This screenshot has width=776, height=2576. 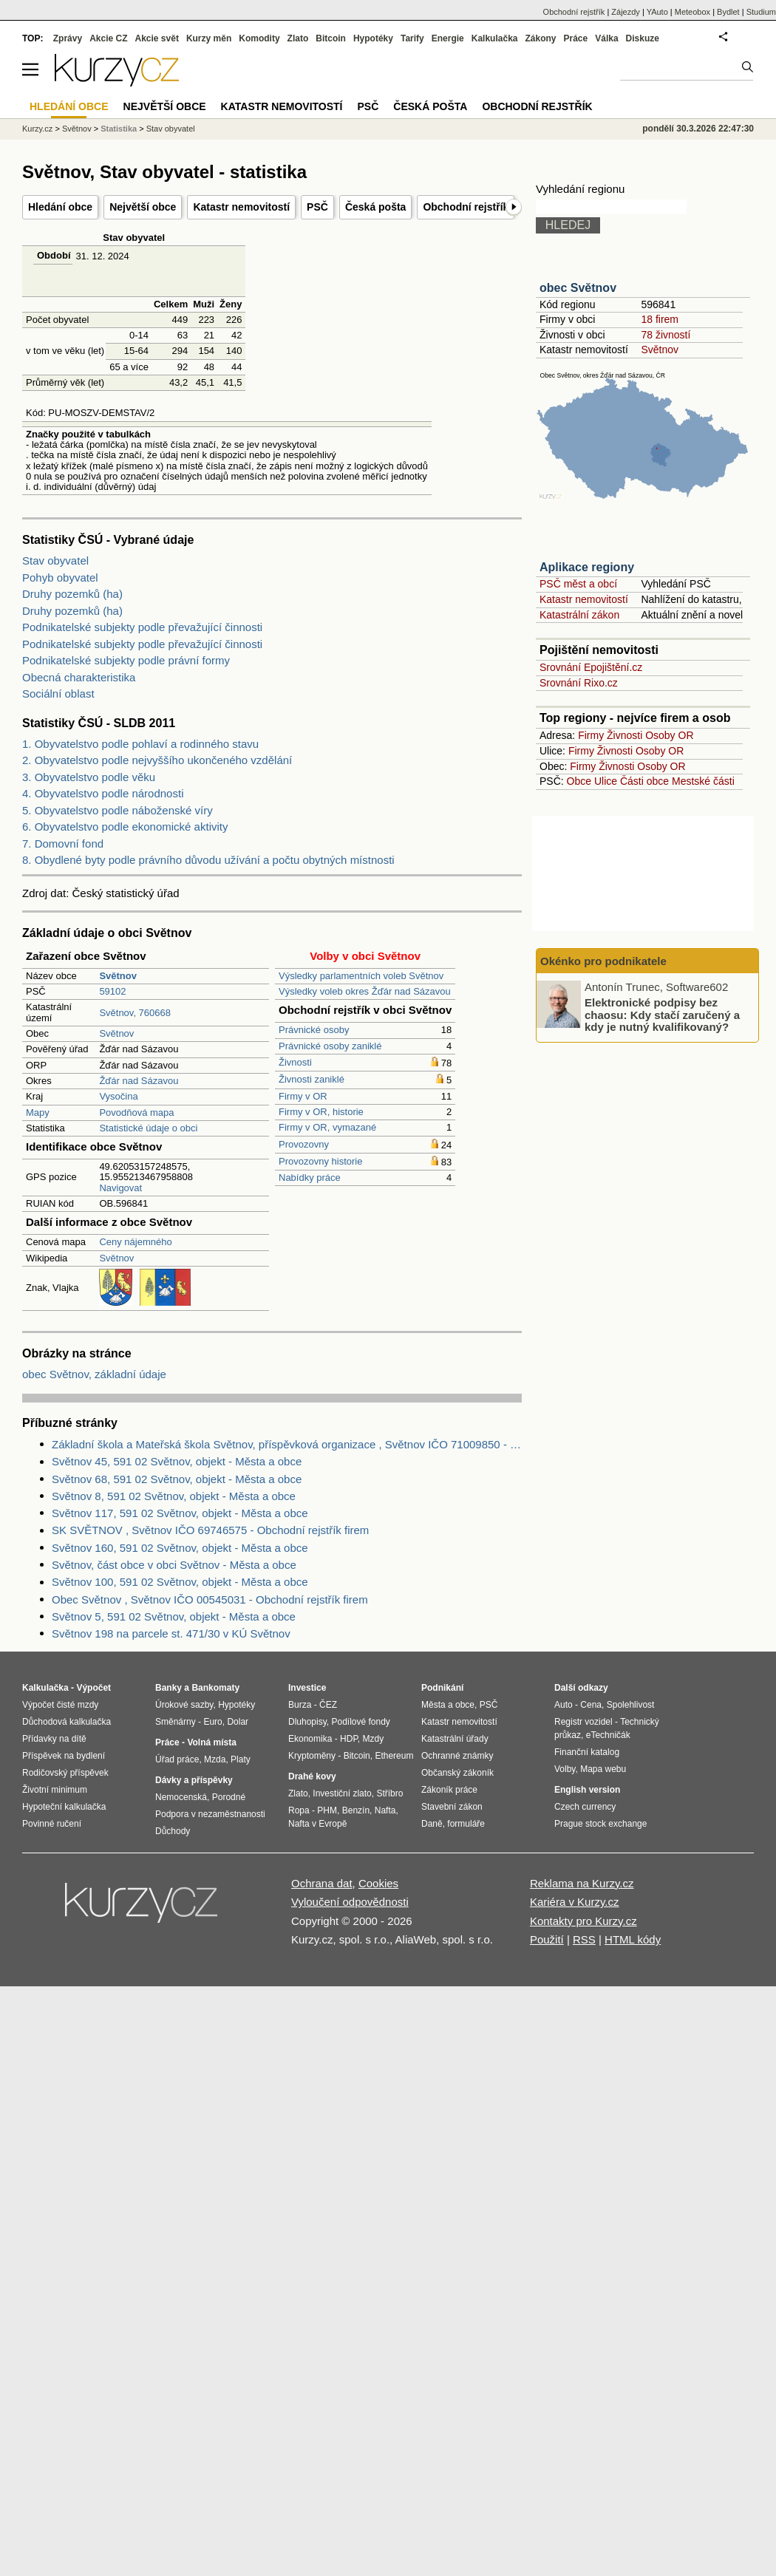 What do you see at coordinates (312, 1756) in the screenshot?
I see `Kryptoměny` at bounding box center [312, 1756].